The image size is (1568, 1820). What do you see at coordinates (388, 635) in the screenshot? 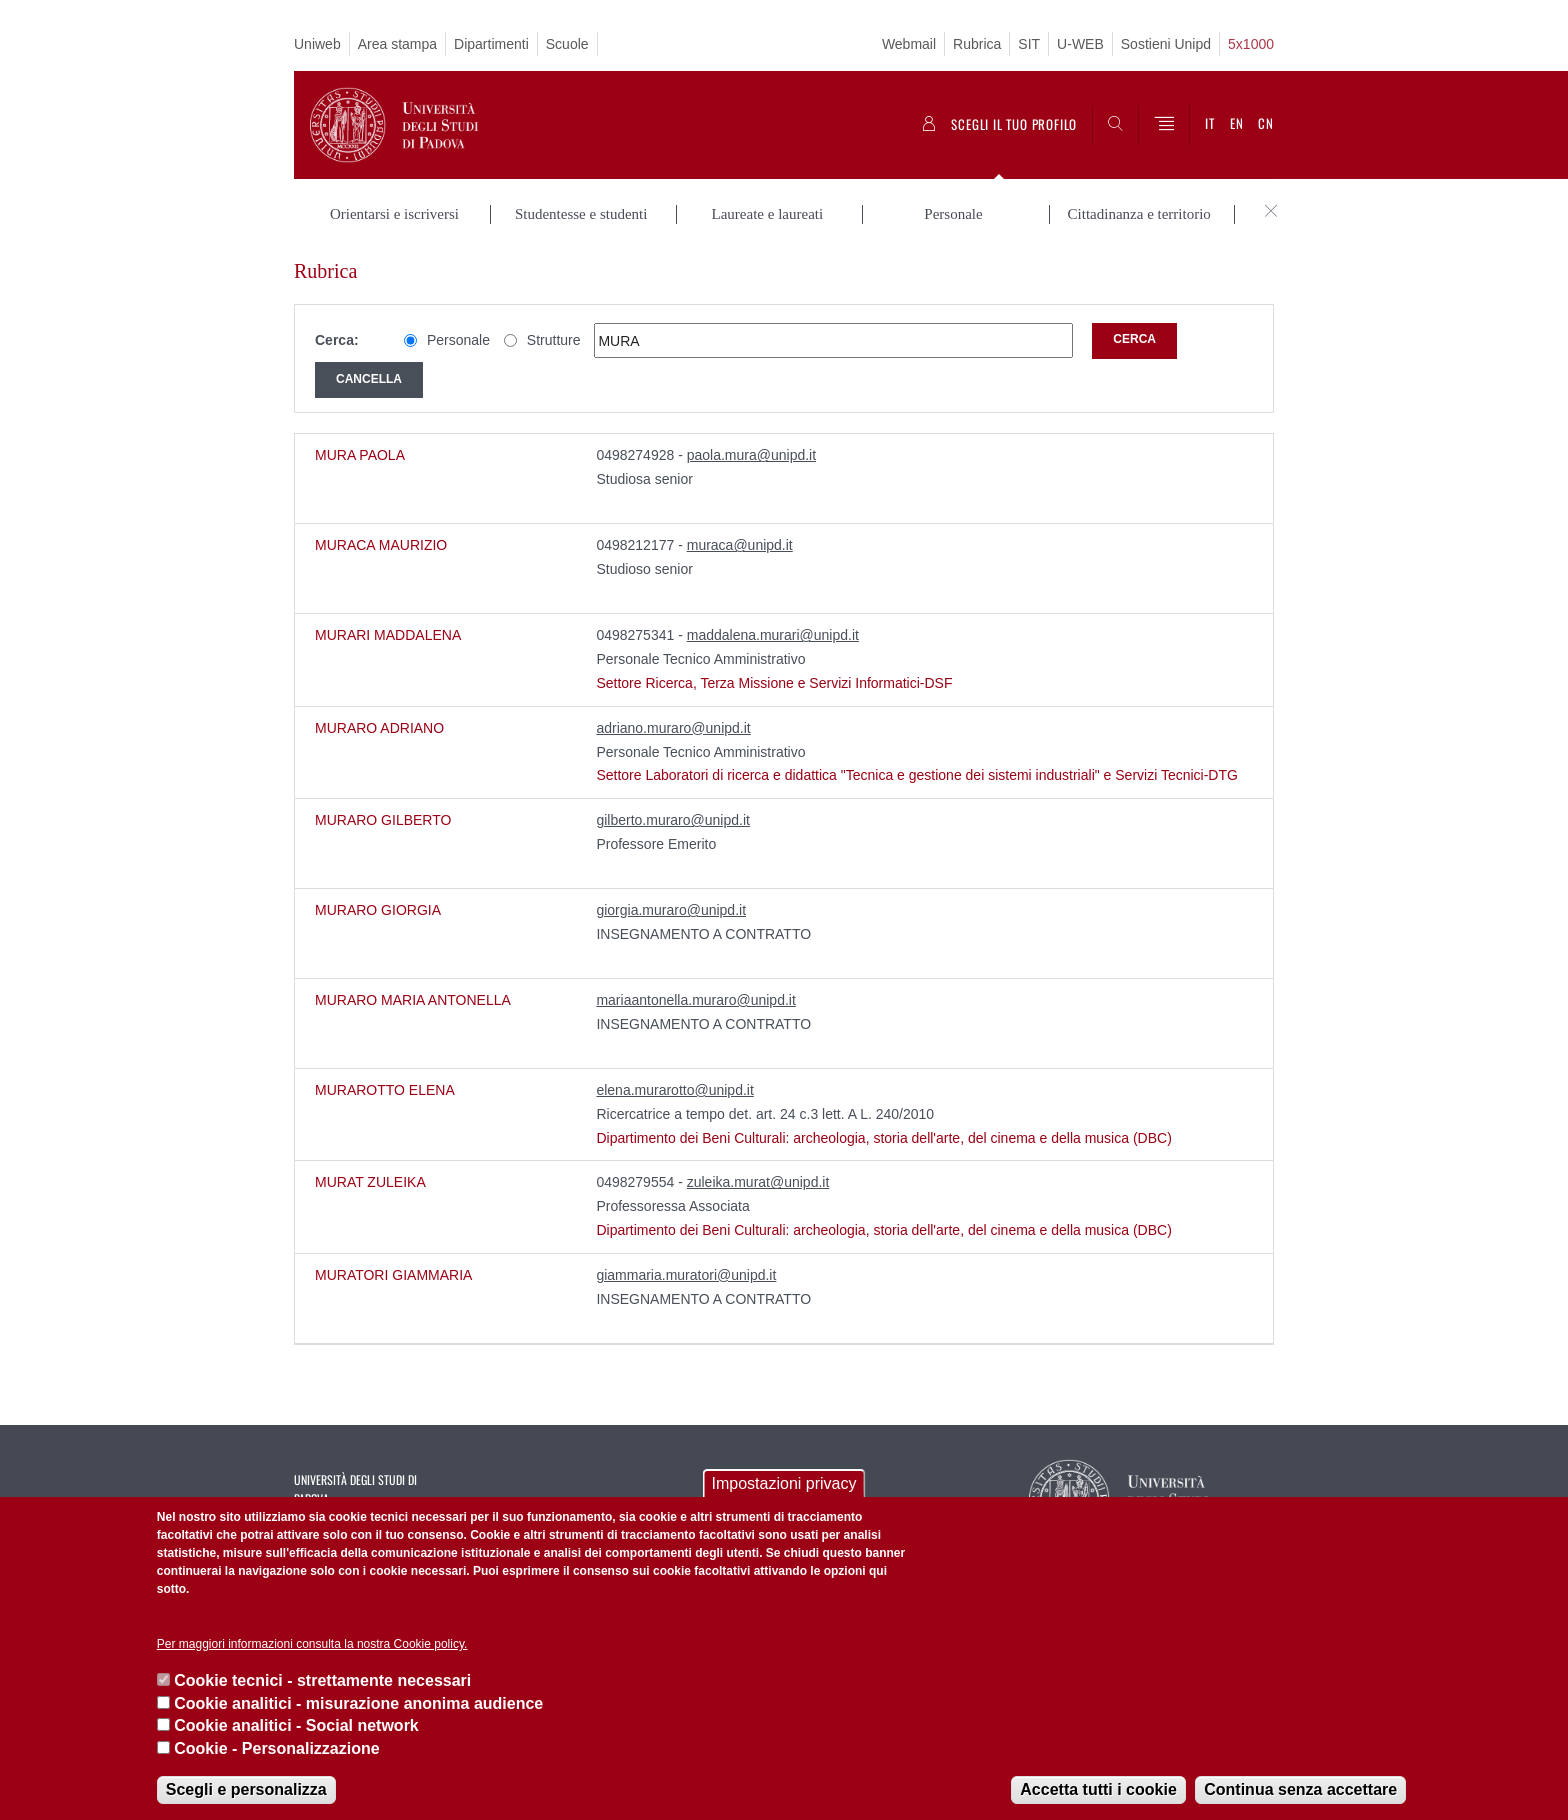
I see `MURARI MADDALENA` at bounding box center [388, 635].